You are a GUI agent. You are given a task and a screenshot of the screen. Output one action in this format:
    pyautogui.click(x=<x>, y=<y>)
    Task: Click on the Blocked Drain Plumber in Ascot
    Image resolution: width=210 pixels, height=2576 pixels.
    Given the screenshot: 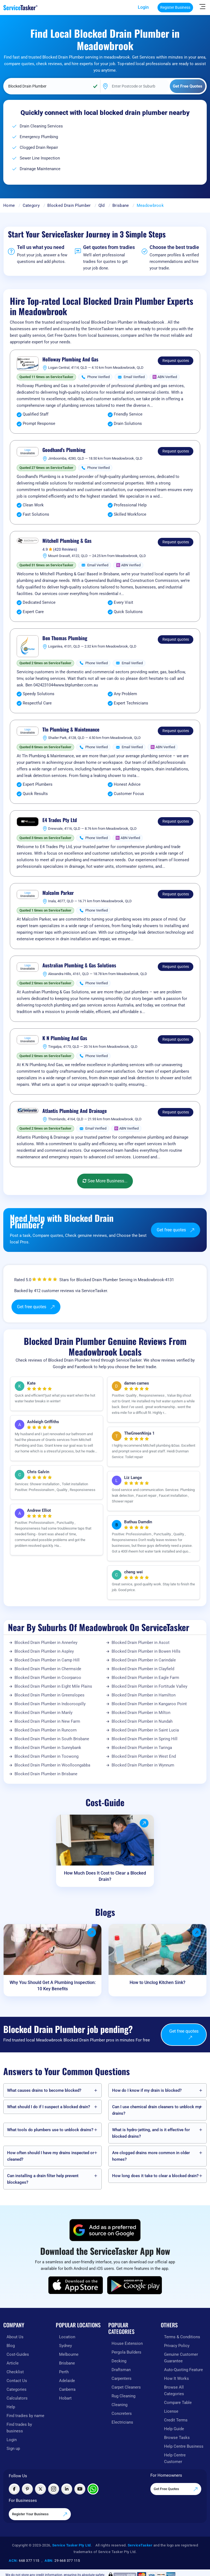 What is the action you would take?
    pyautogui.click(x=141, y=1642)
    